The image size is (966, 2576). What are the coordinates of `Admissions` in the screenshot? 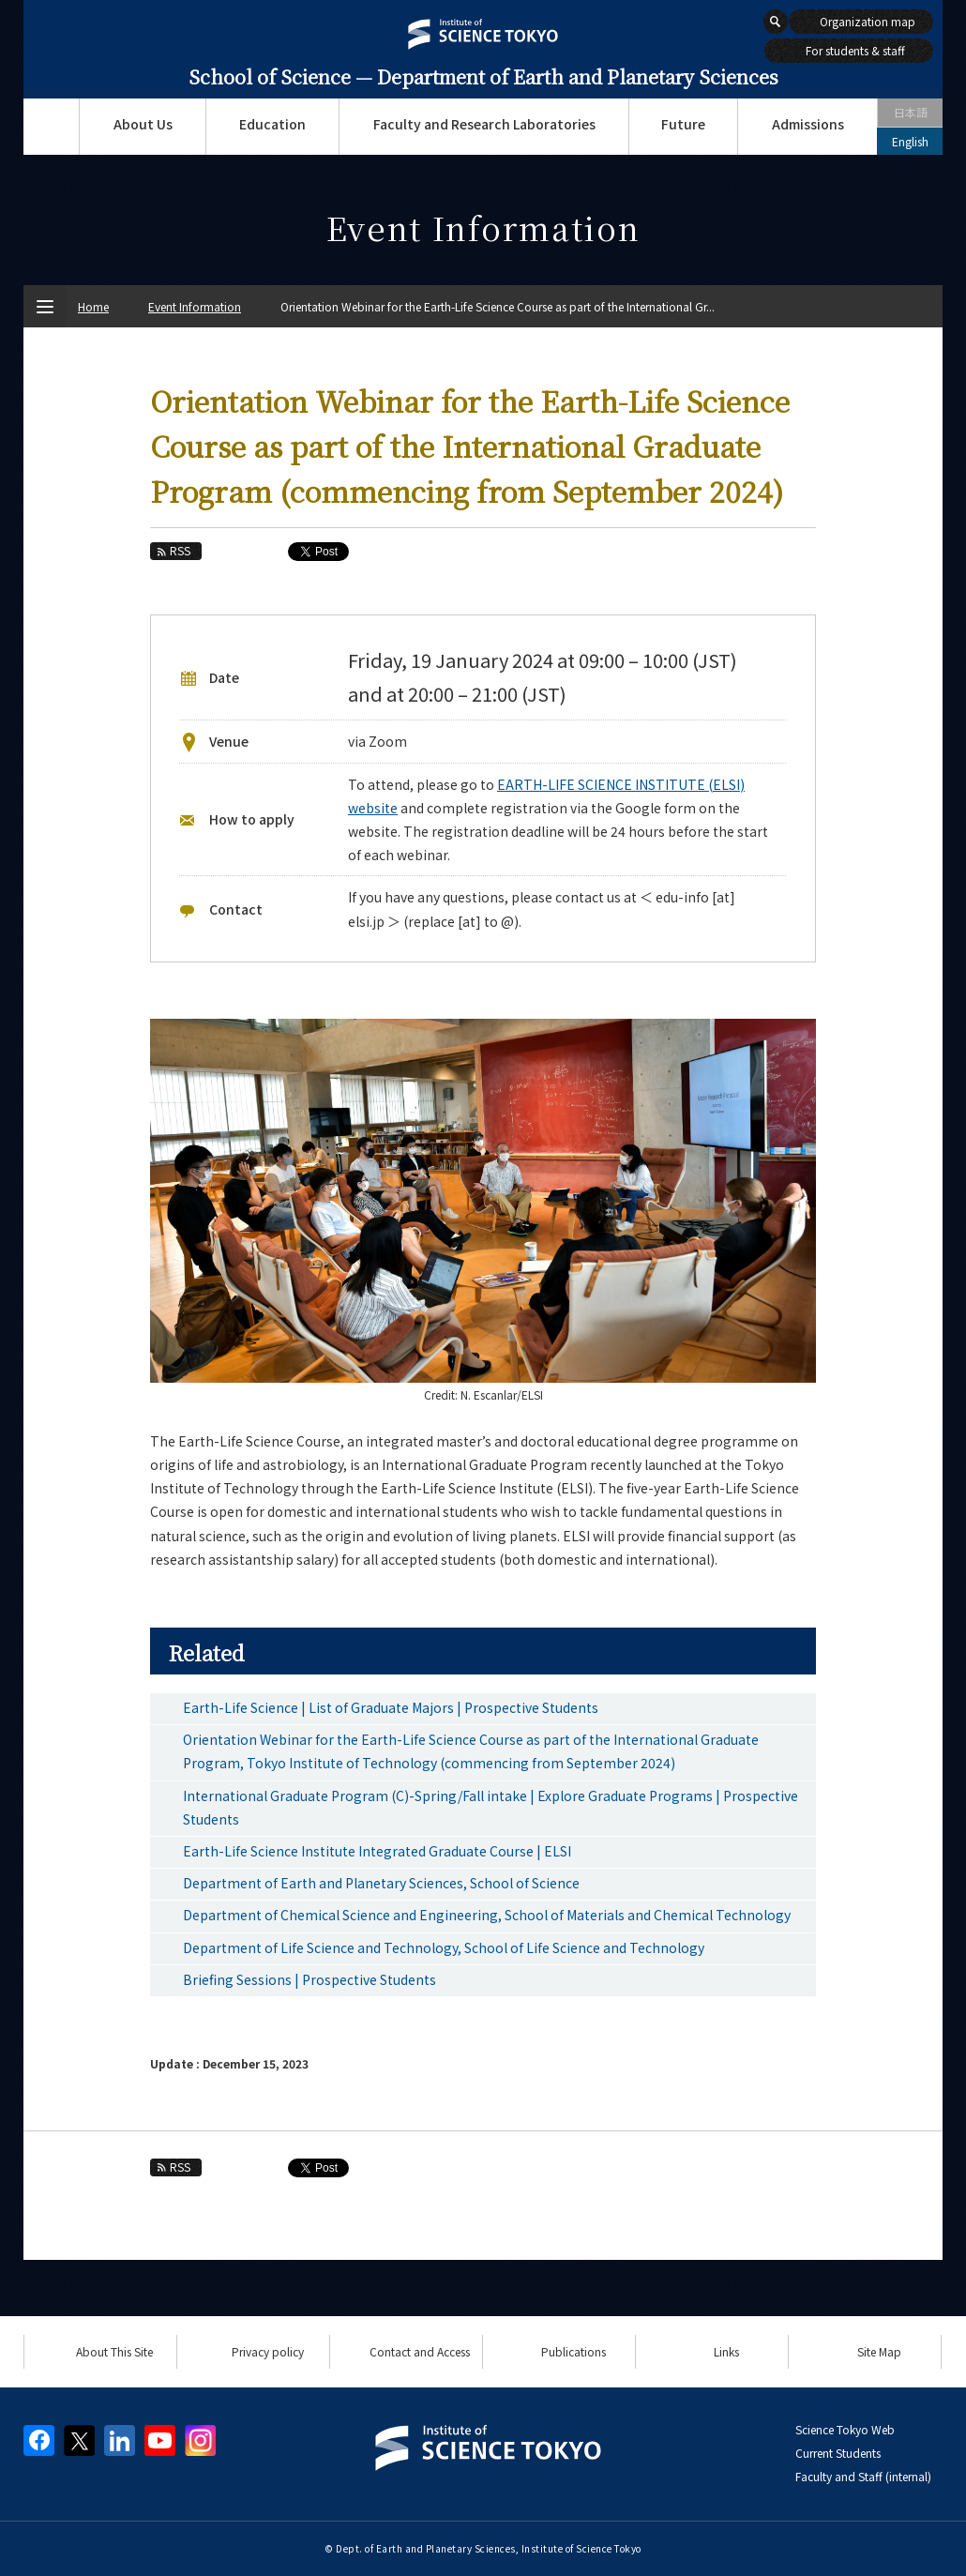 It's located at (808, 123).